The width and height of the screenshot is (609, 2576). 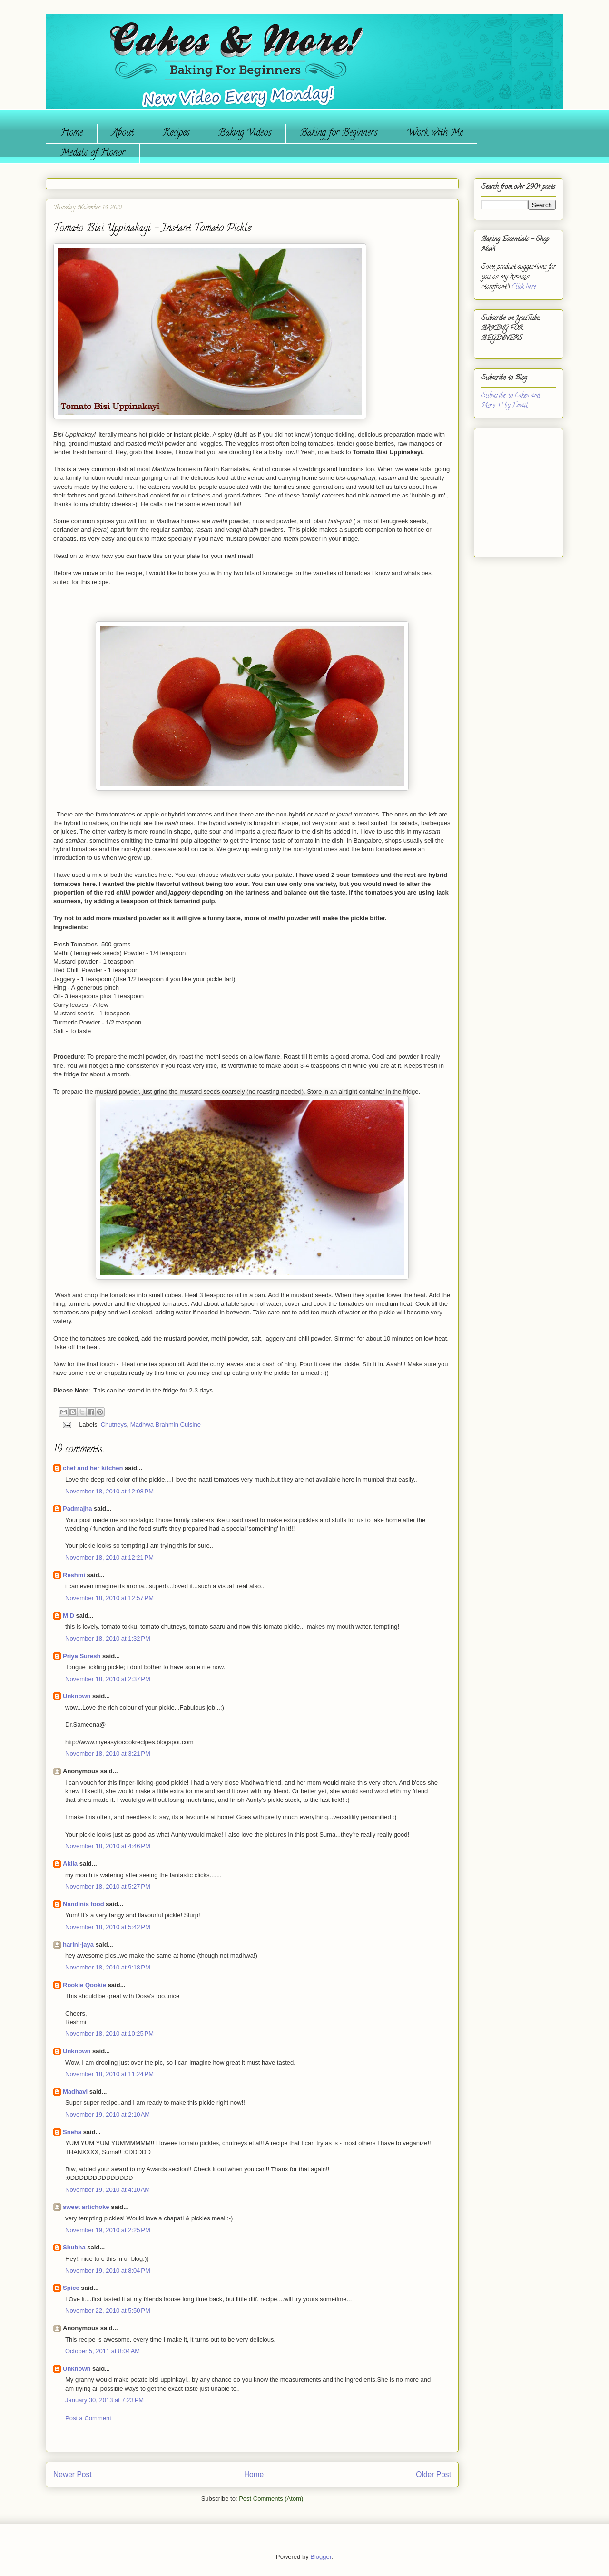 What do you see at coordinates (93, 1468) in the screenshot?
I see `chef and her kitchen` at bounding box center [93, 1468].